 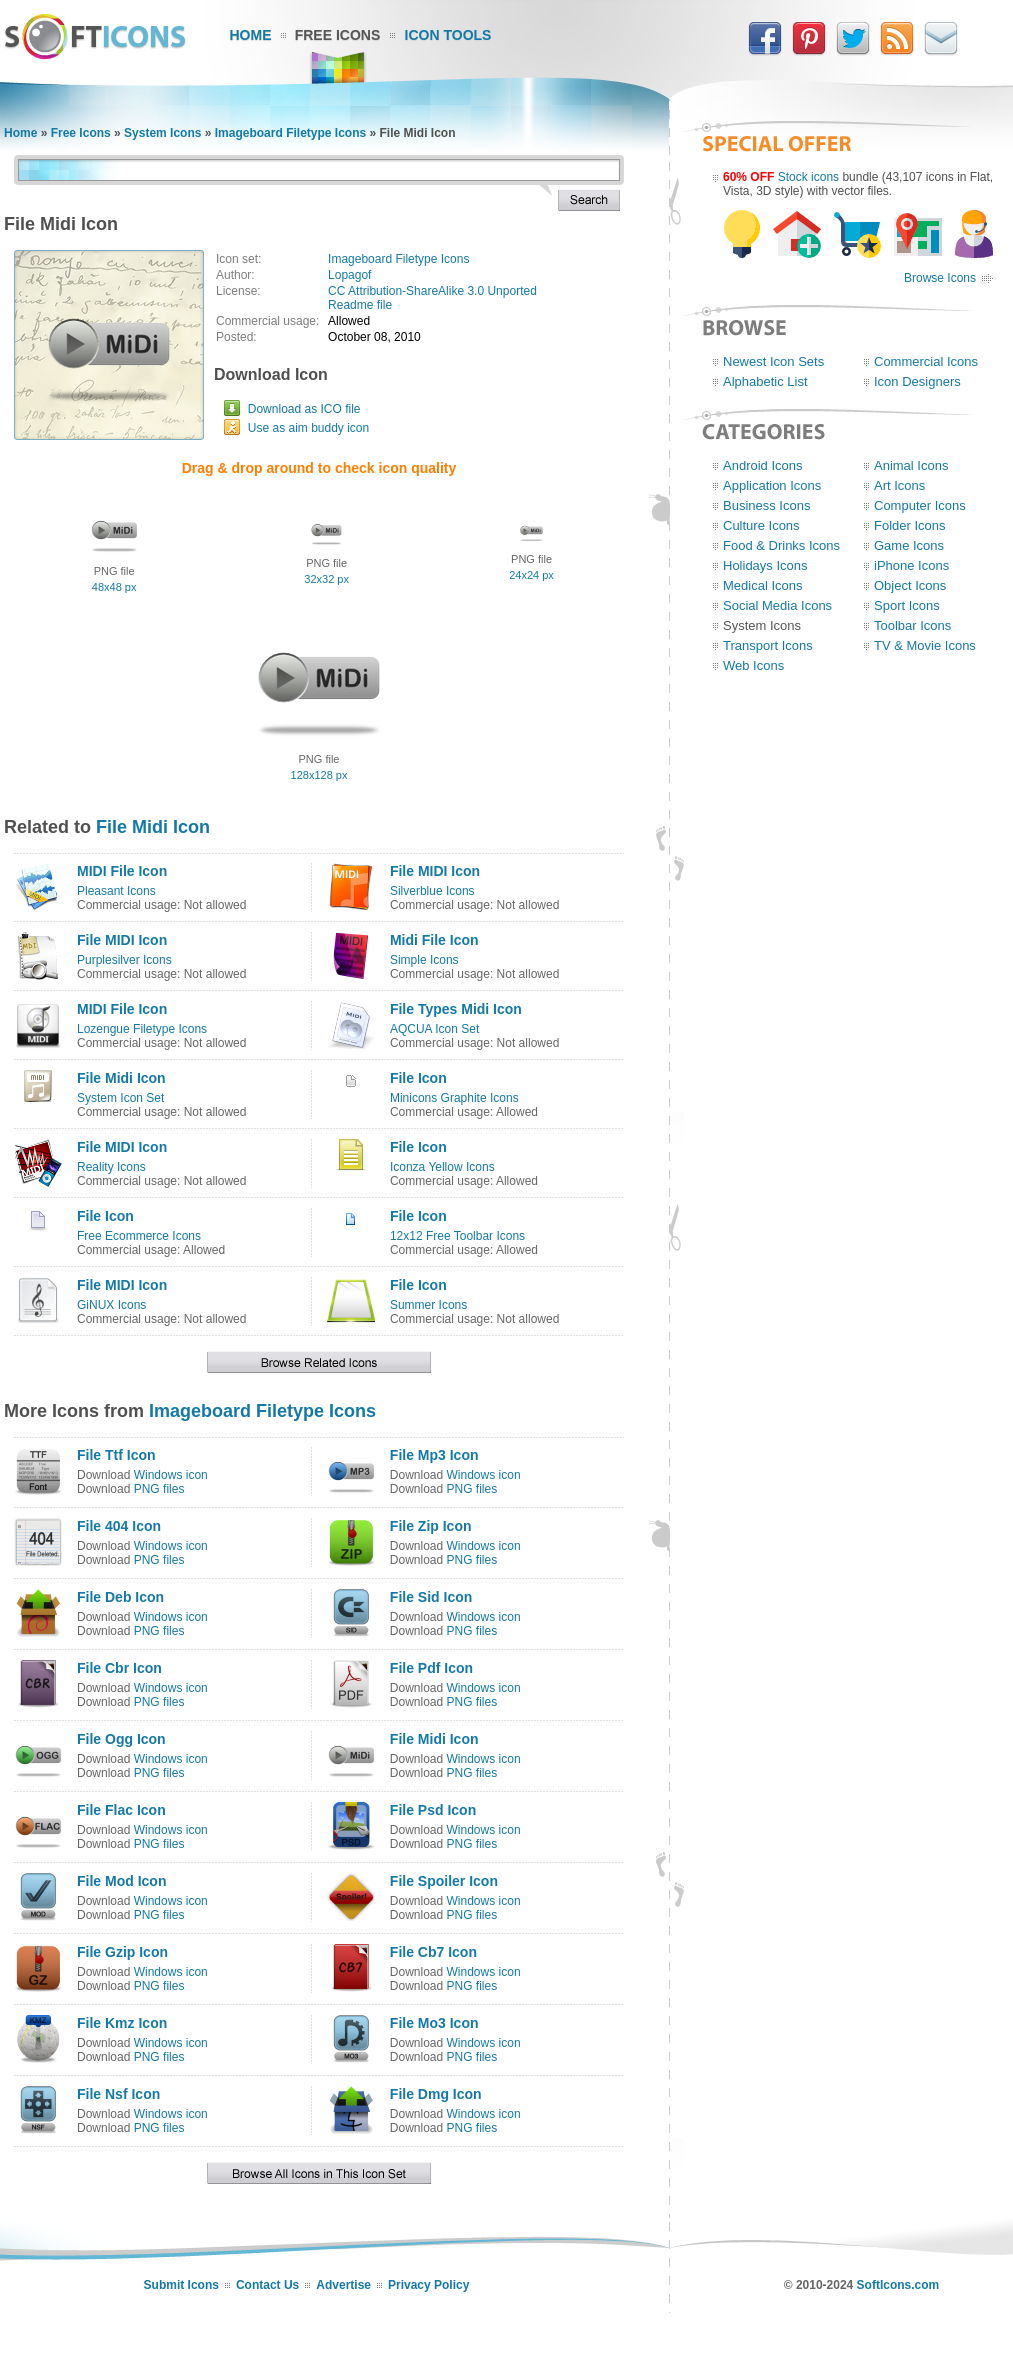 I want to click on Web Icons, so click(x=753, y=665).